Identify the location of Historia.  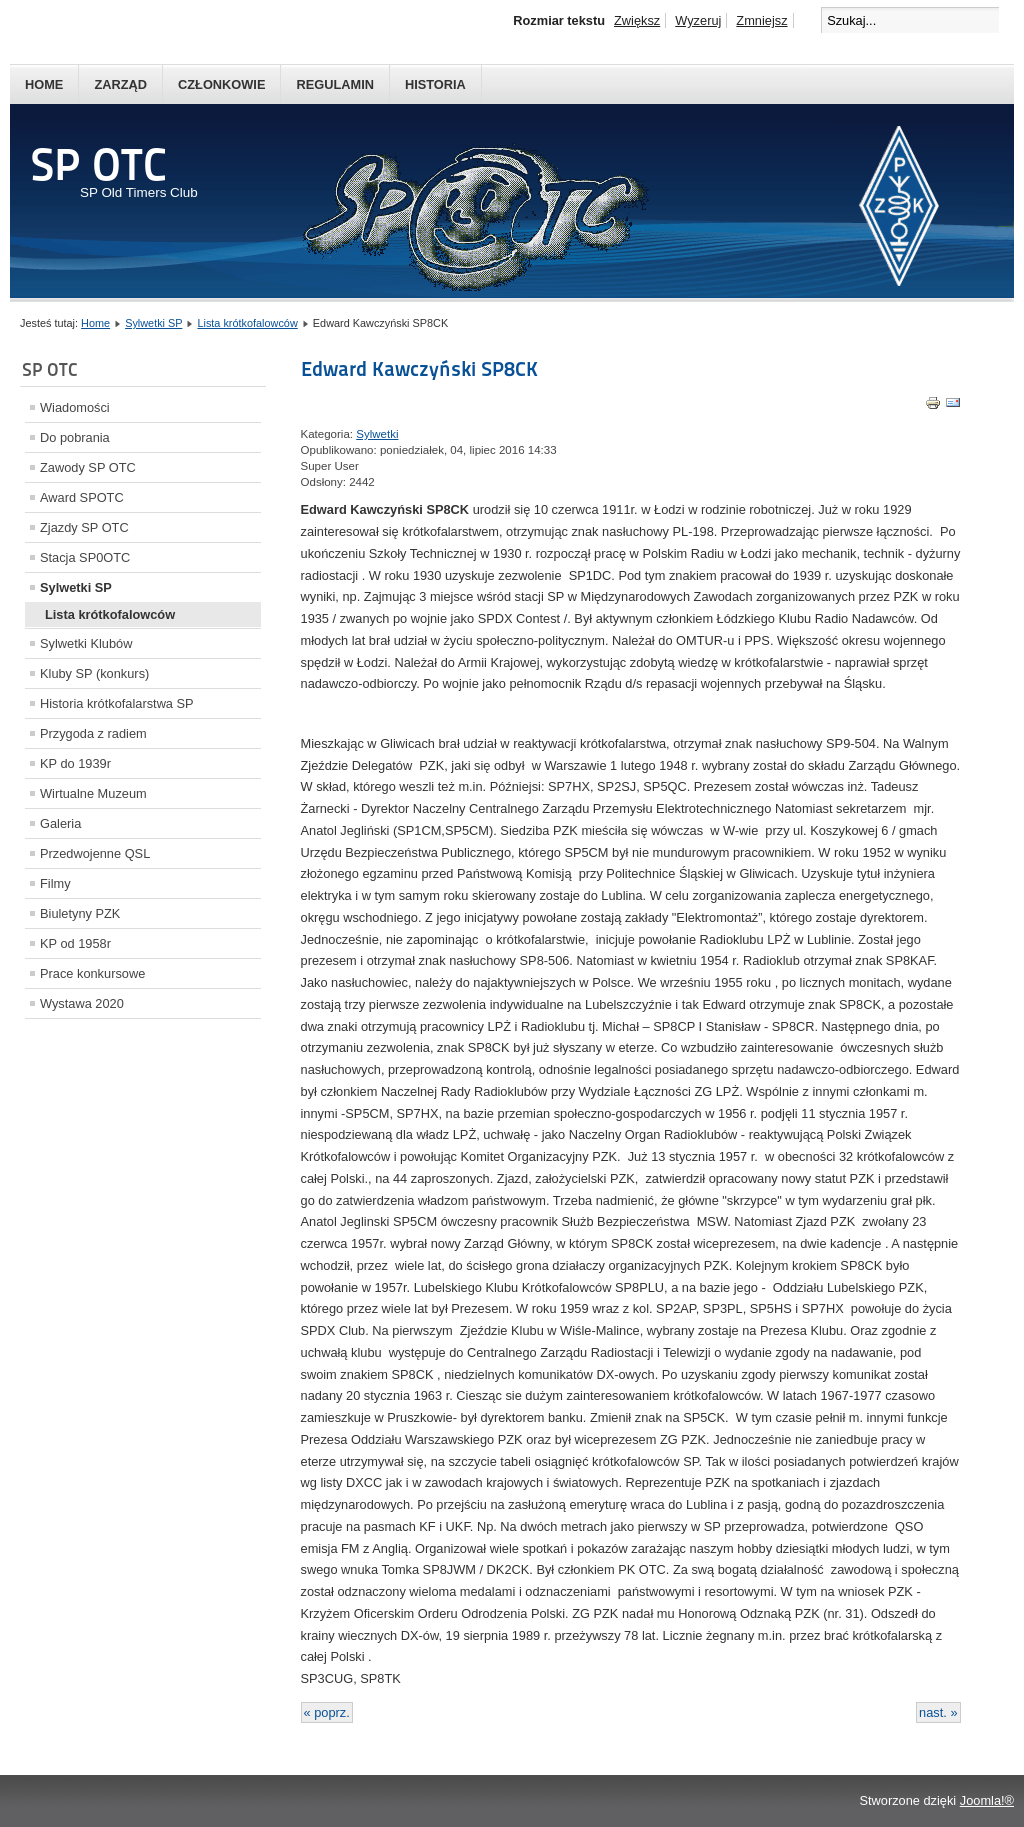
(435, 84).